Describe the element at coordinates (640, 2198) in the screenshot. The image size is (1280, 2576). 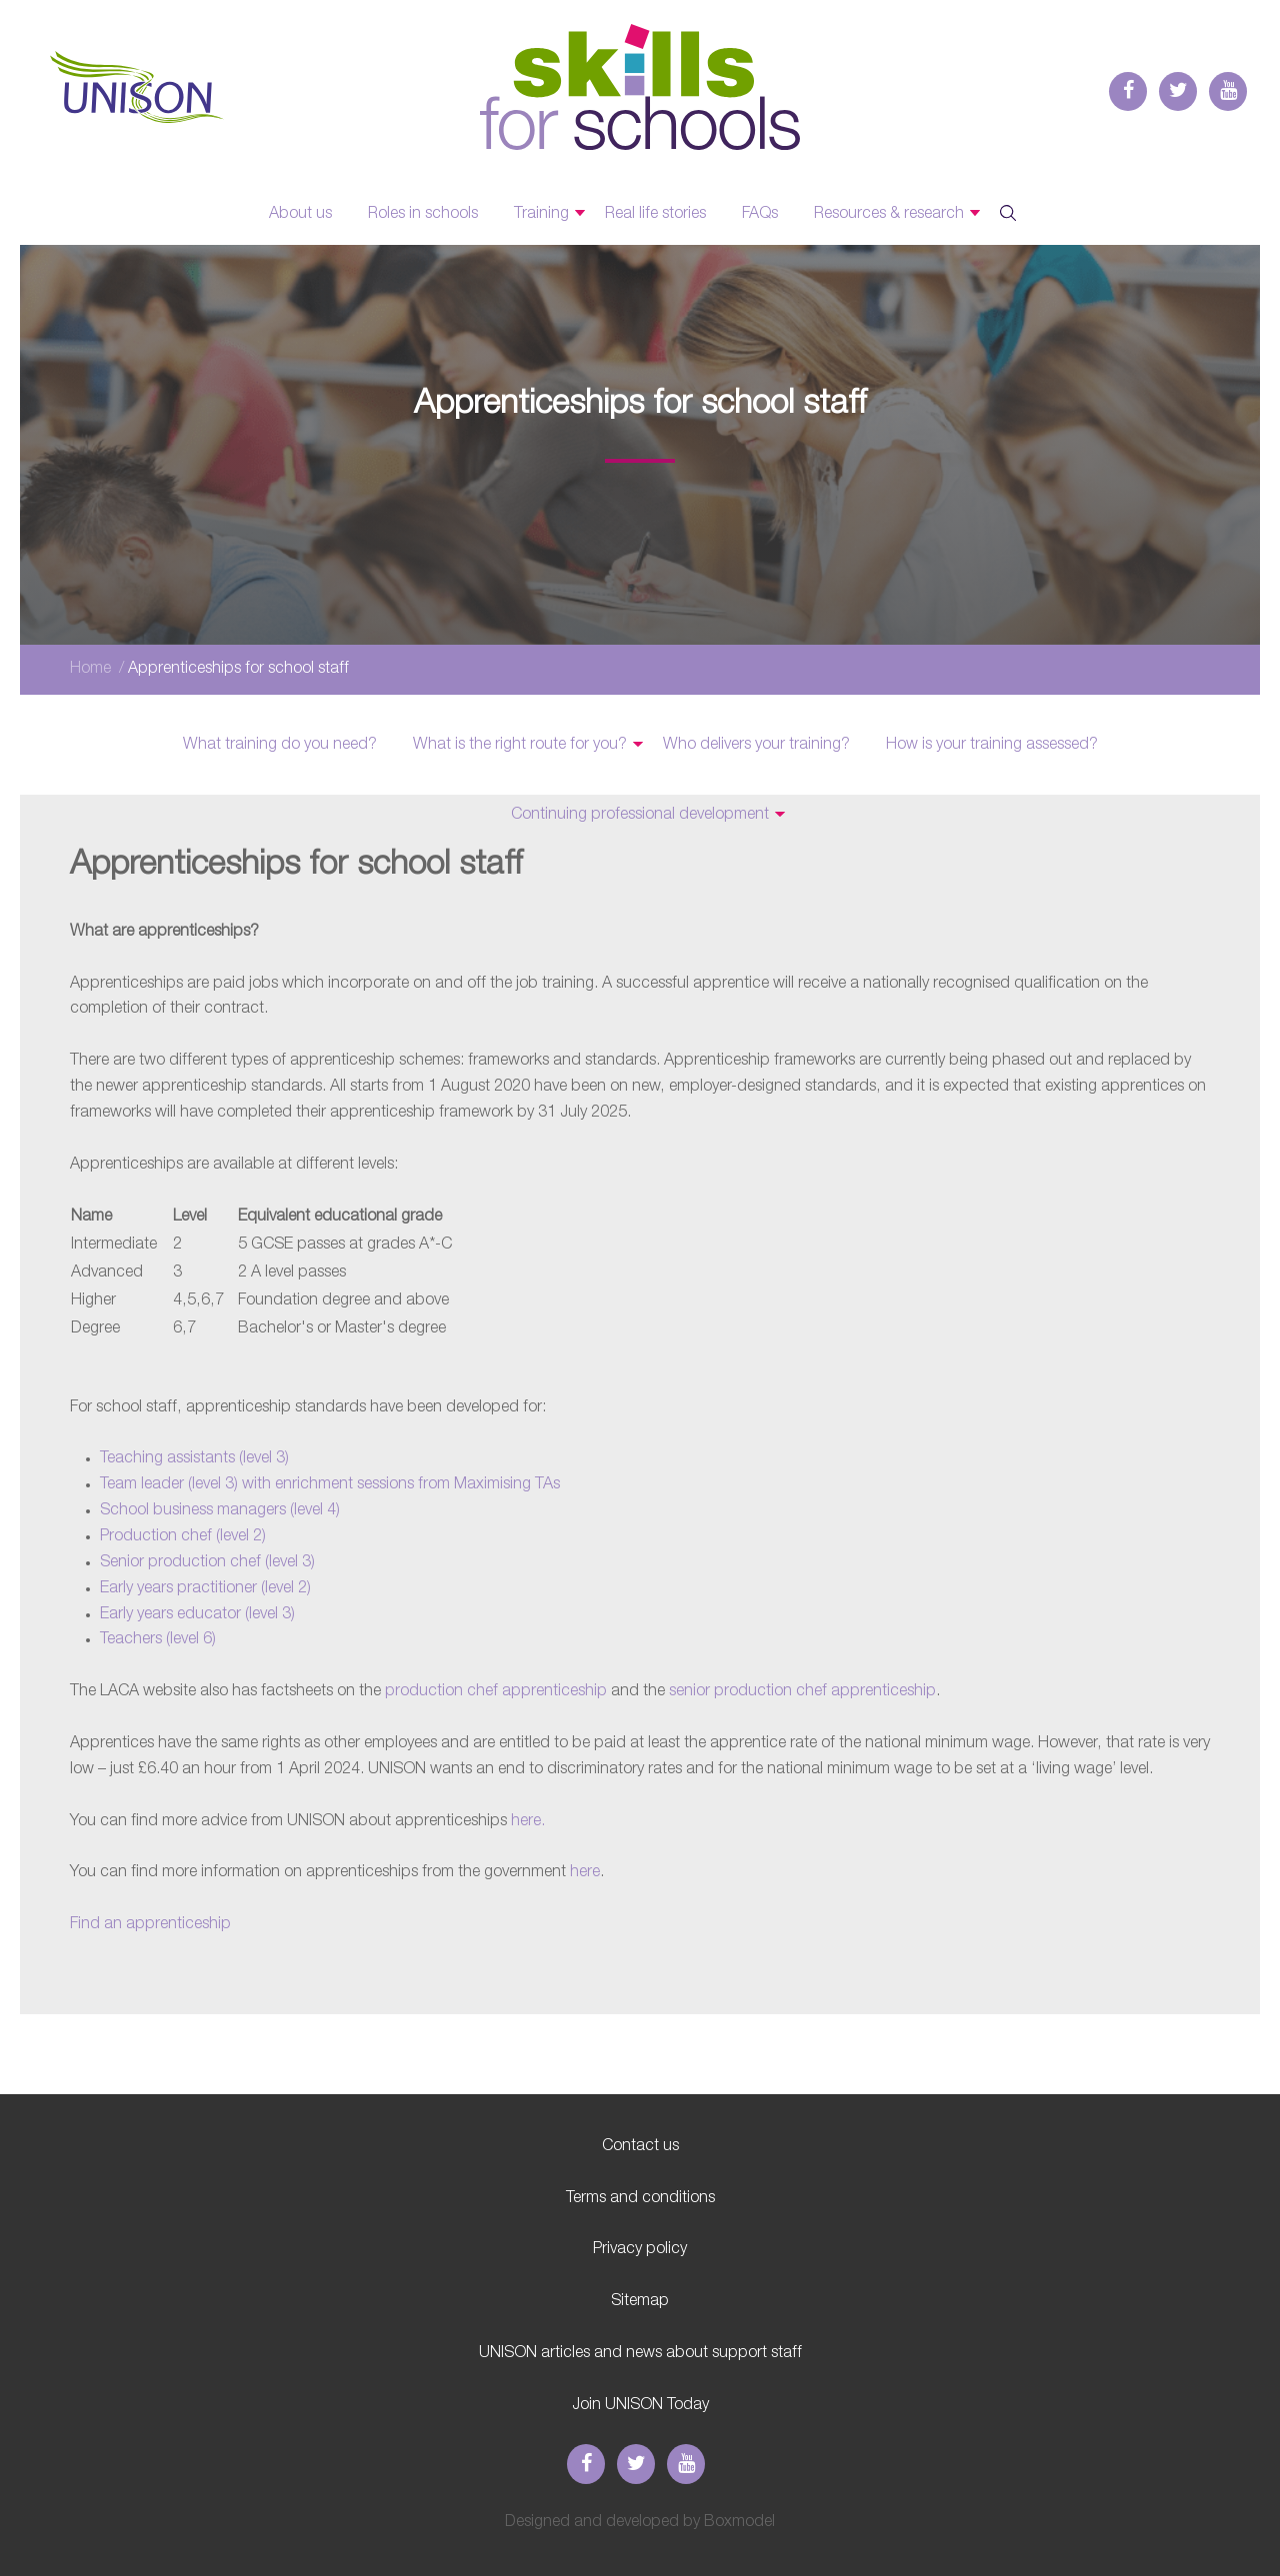
I see `Terms and conditions` at that location.